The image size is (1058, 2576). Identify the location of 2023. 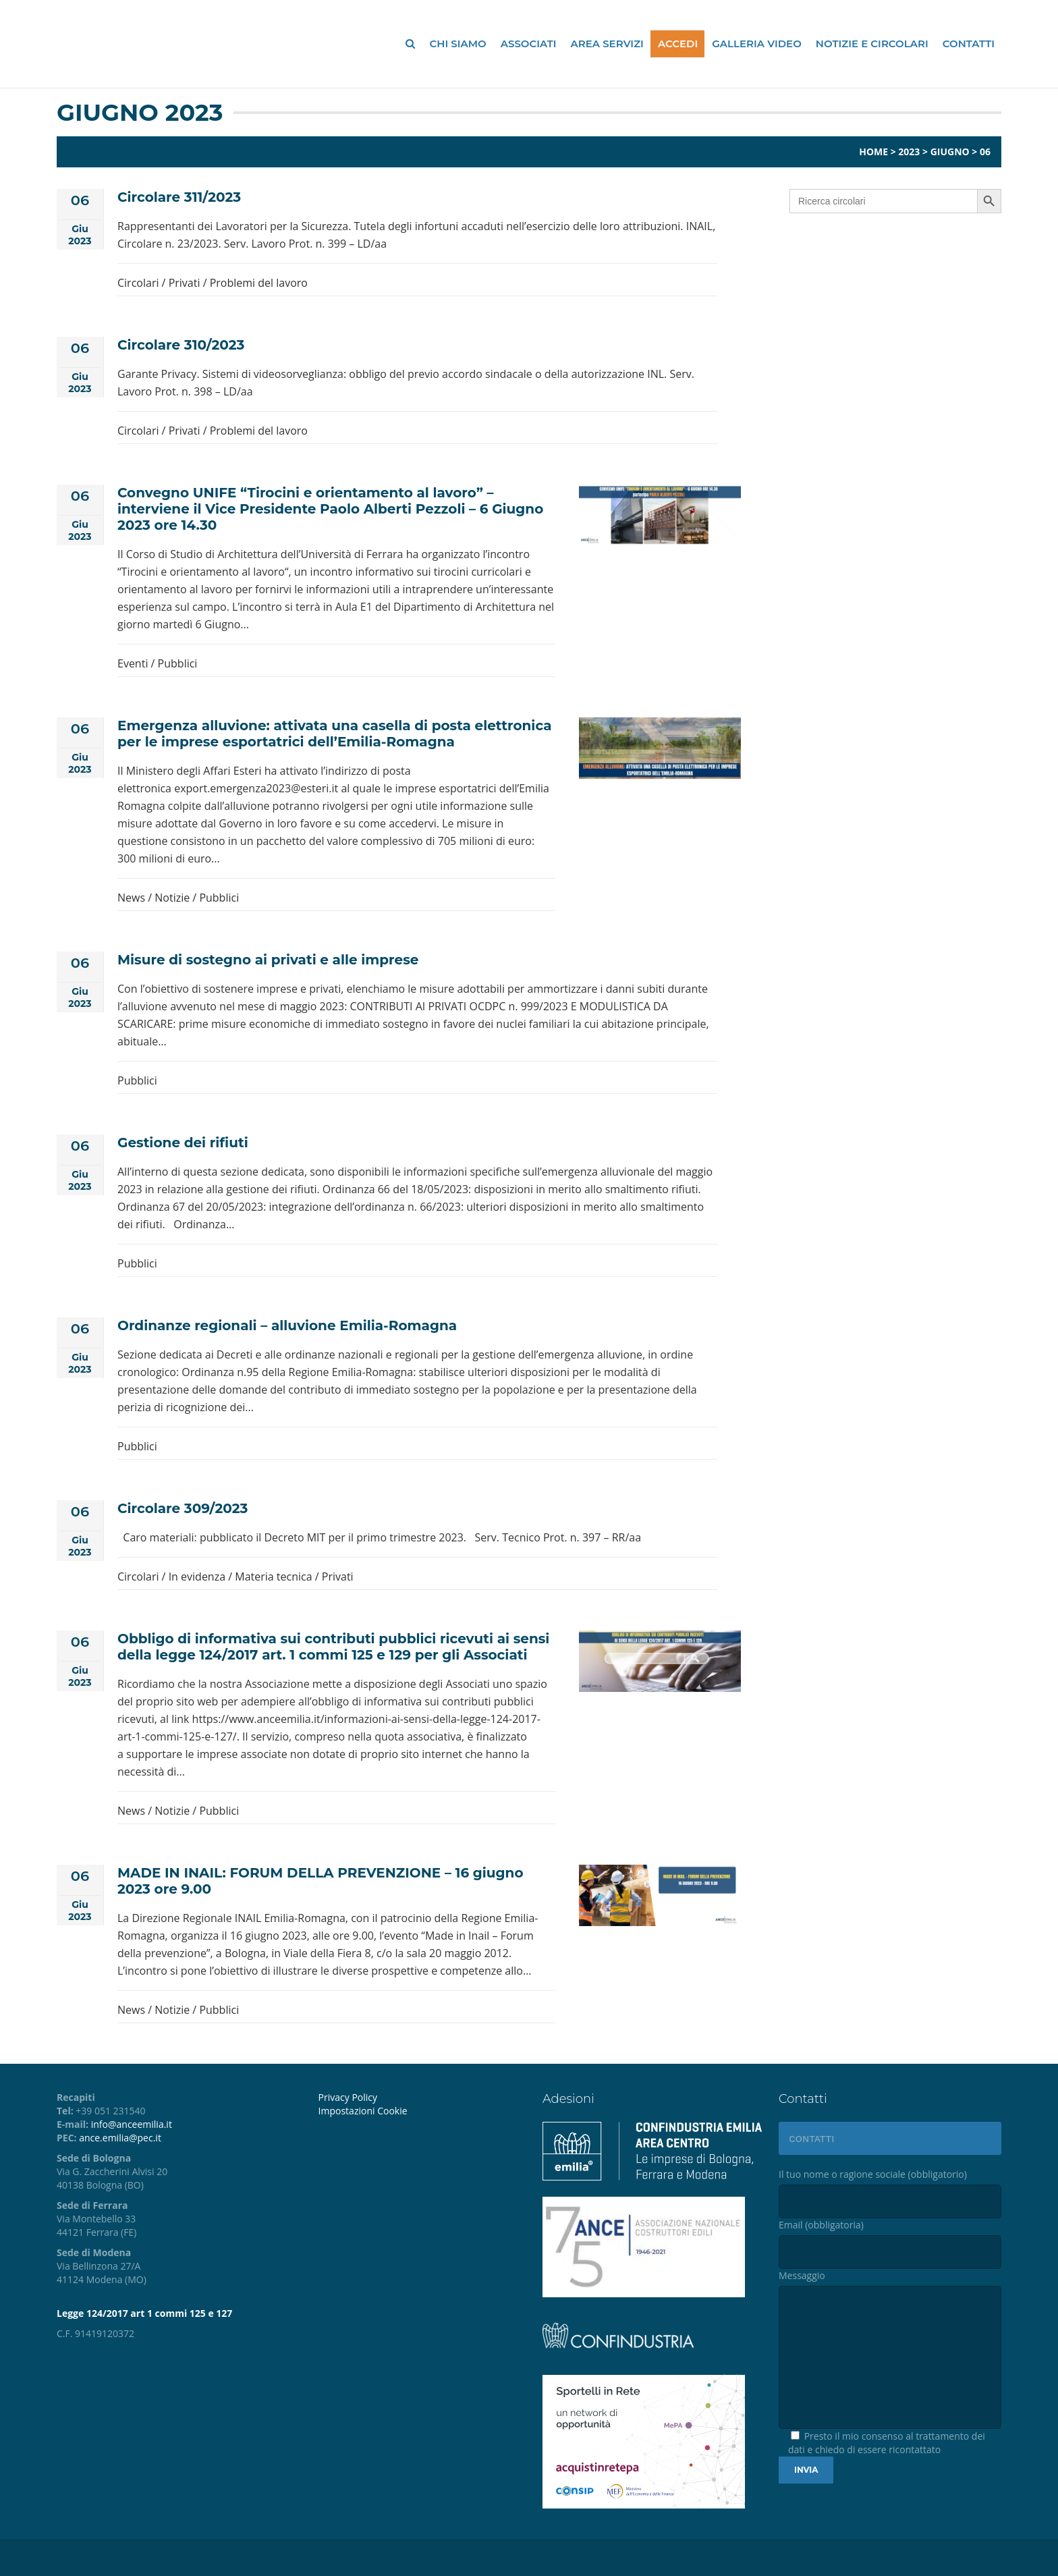
(909, 151).